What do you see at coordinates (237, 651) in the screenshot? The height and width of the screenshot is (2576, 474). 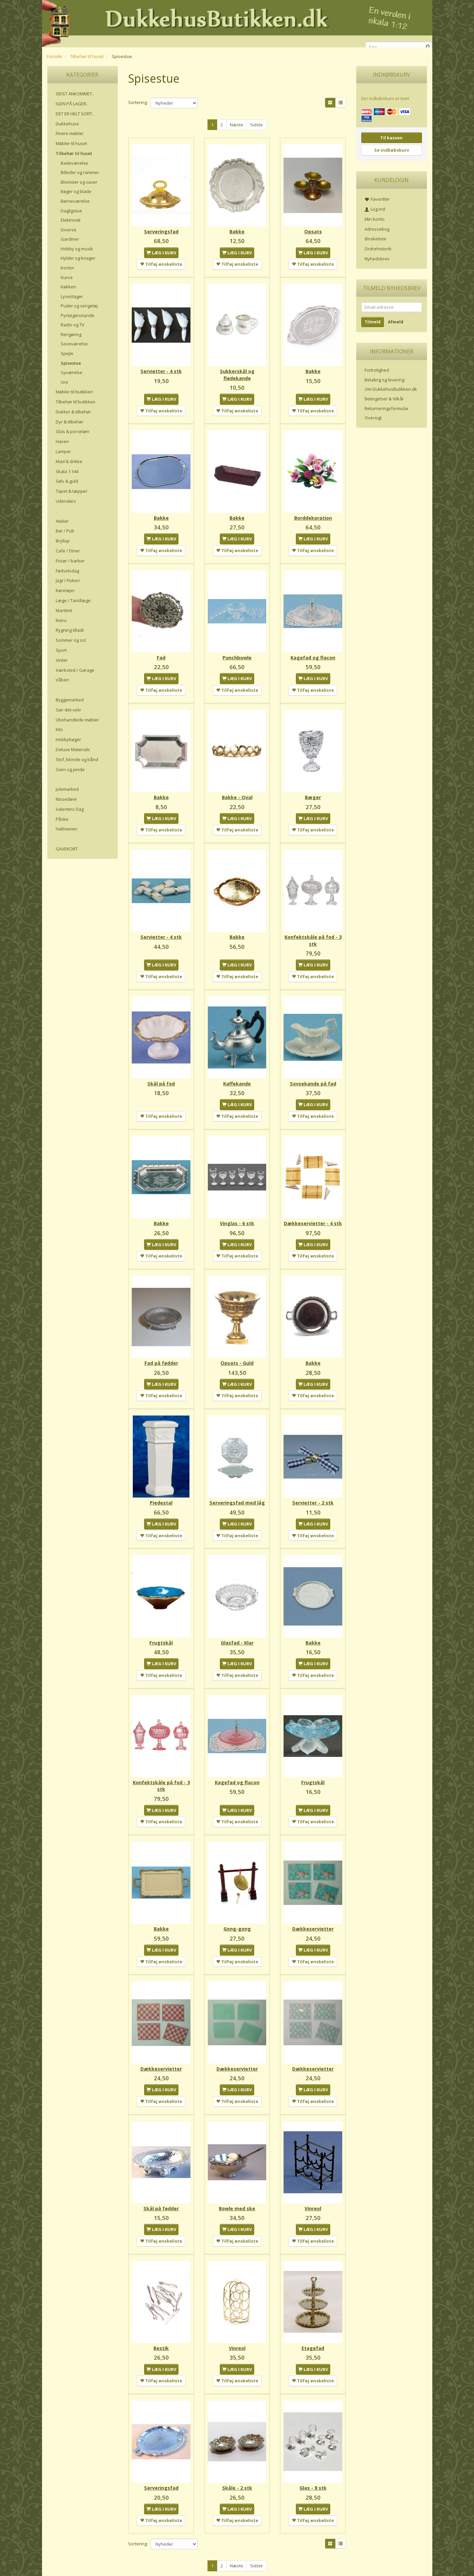 I see `Punchbowle` at bounding box center [237, 651].